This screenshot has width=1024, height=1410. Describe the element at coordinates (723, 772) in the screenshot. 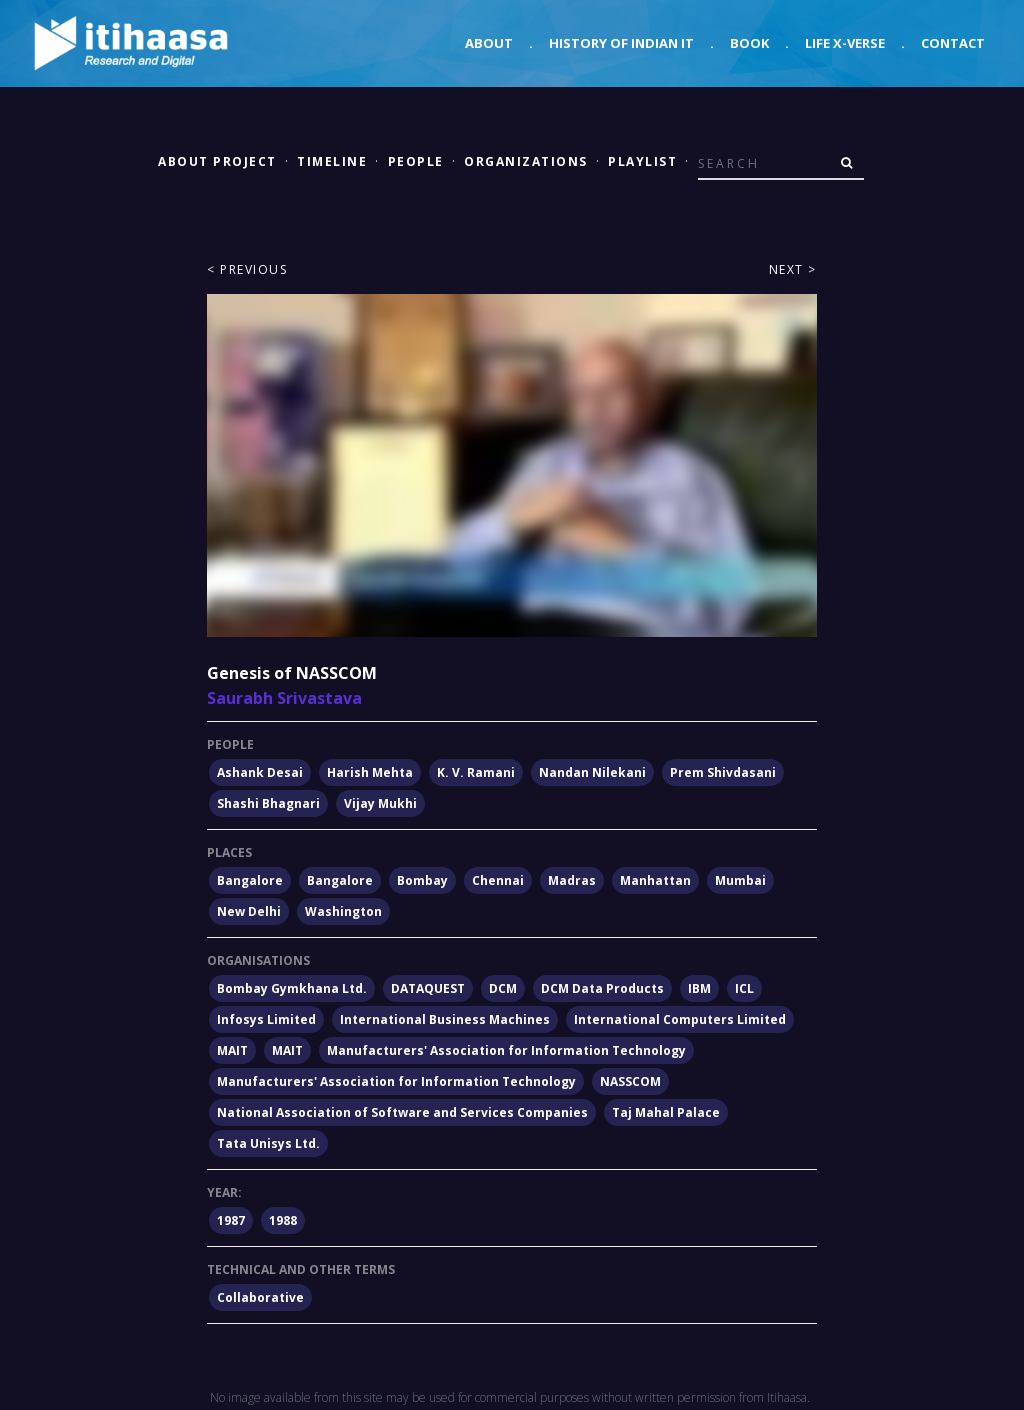

I see `Prem Shivdasani` at that location.